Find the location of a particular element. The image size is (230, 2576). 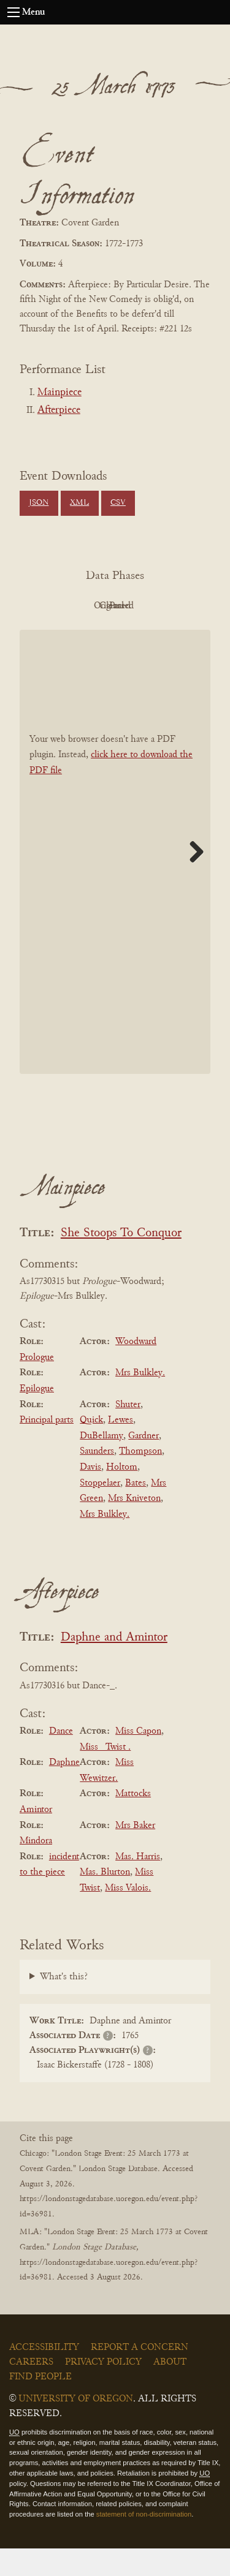

statement of non-discrimination is located at coordinates (143, 2541).